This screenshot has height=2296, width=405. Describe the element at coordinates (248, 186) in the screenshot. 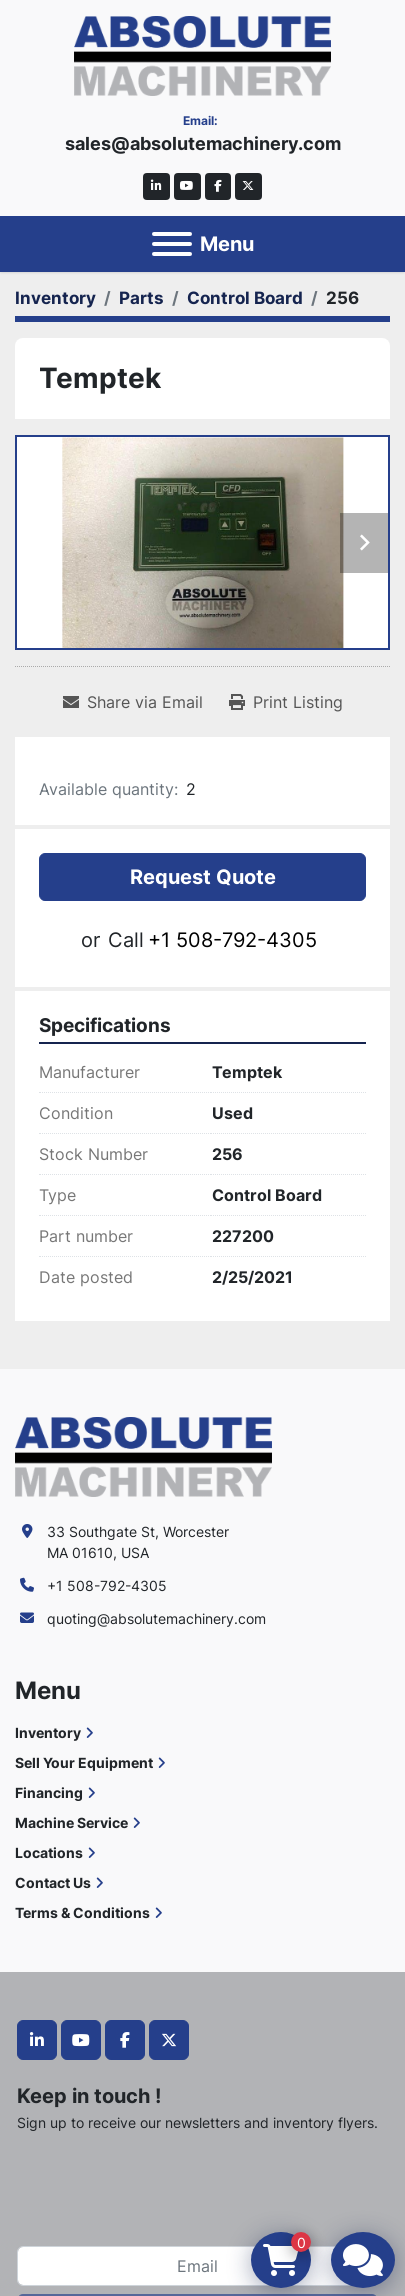

I see `[twitter]` at that location.